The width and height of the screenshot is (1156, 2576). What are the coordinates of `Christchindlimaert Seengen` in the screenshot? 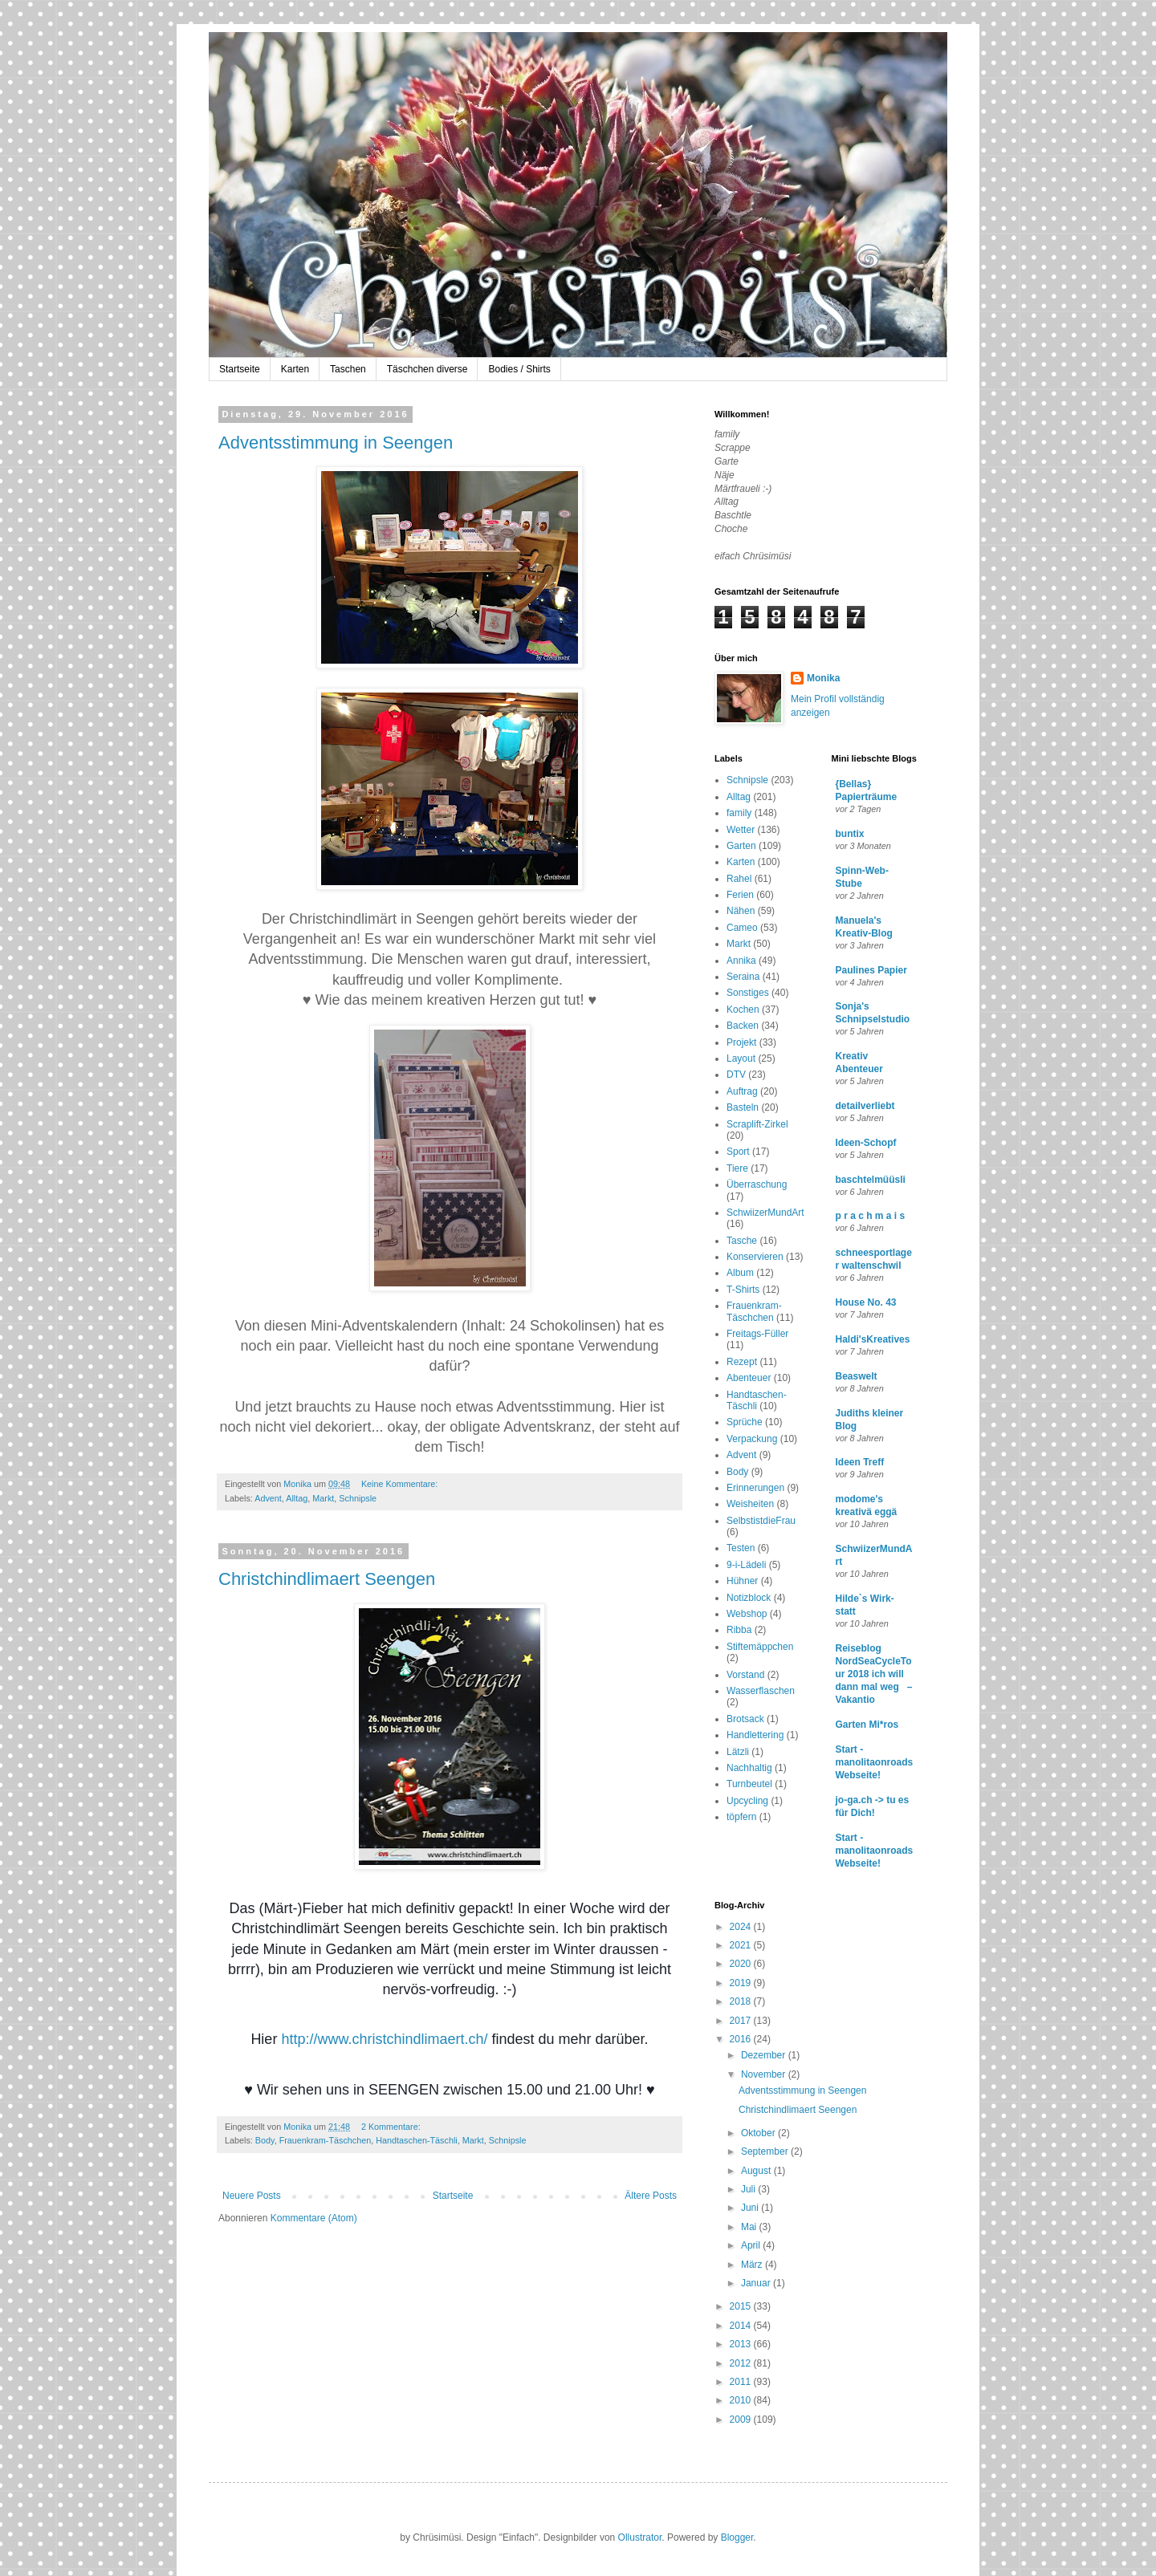 It's located at (326, 1579).